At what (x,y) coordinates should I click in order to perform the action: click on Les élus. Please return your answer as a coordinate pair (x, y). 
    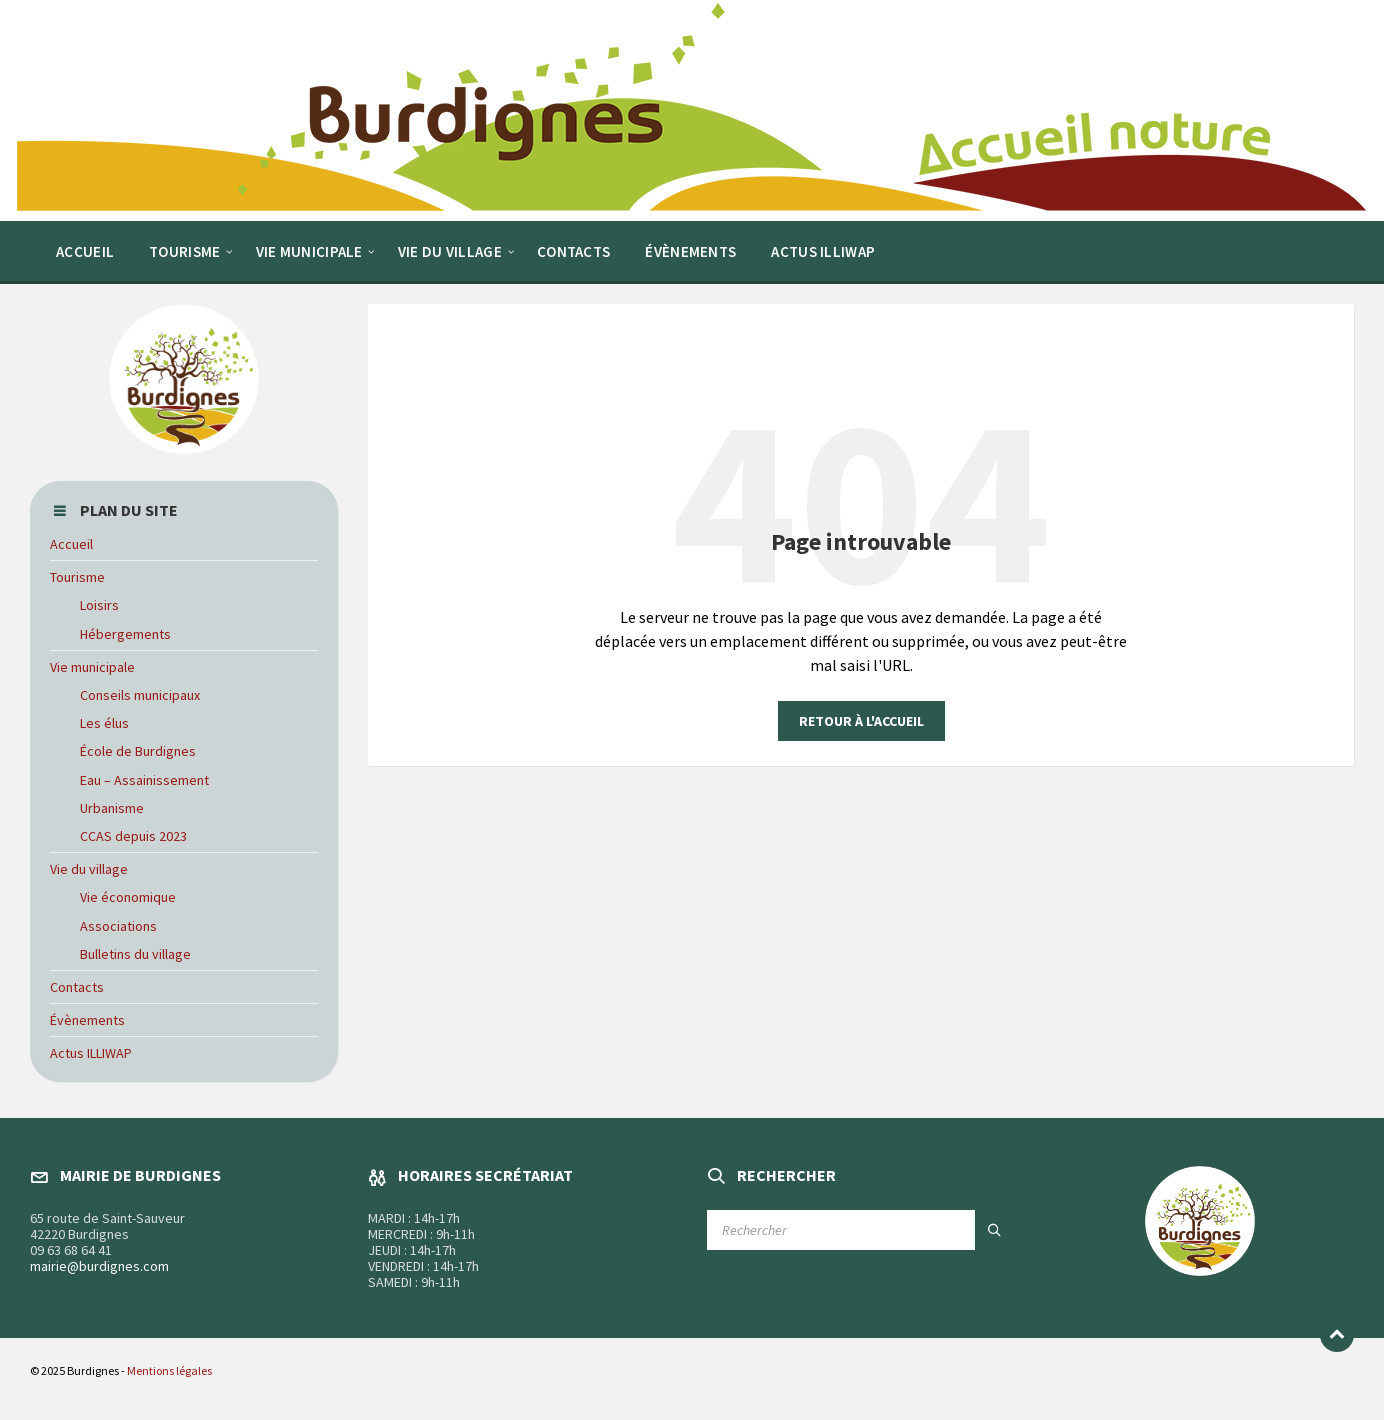
    Looking at the image, I should click on (104, 723).